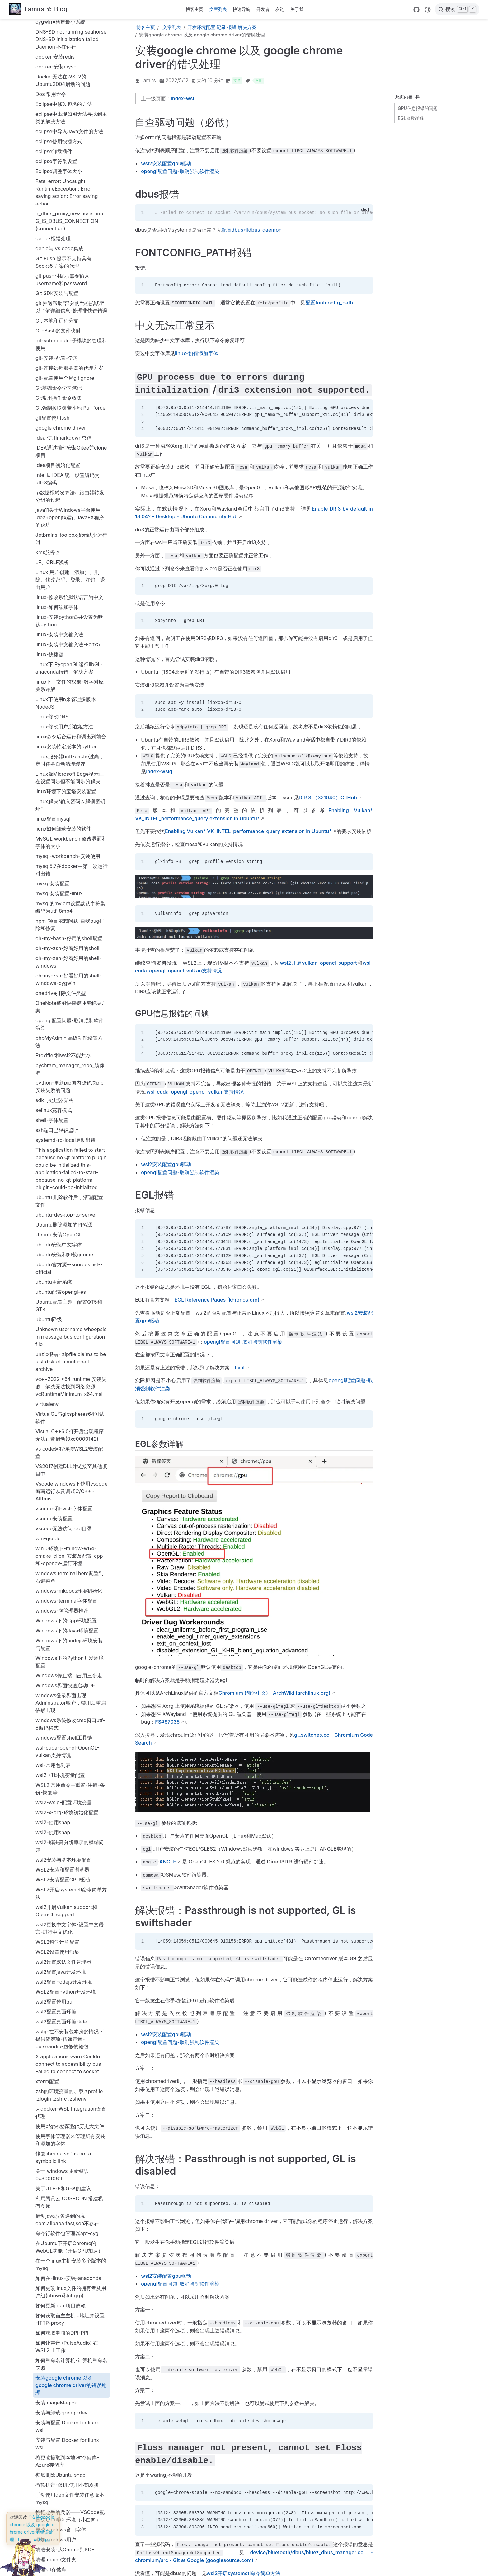 The width and height of the screenshot is (488, 2576). What do you see at coordinates (60, 2135) in the screenshot?
I see `更改windows窗口字体` at bounding box center [60, 2135].